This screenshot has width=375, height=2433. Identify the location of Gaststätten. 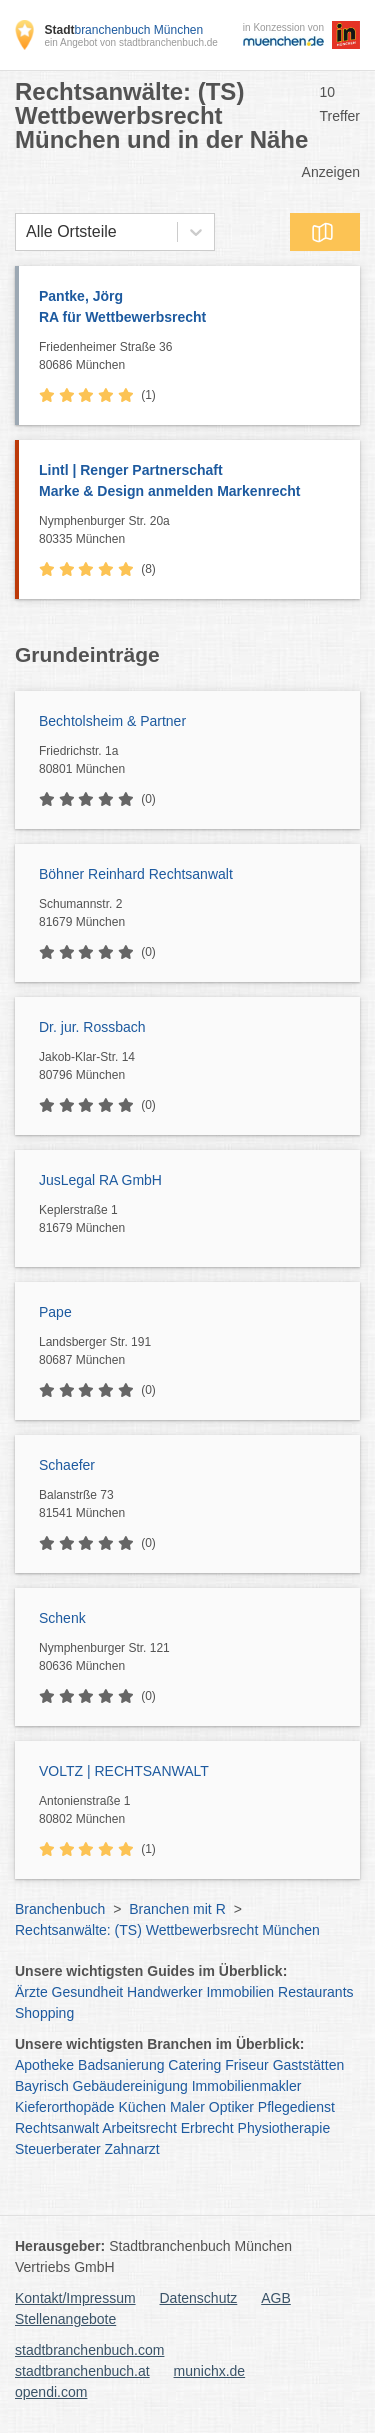
(309, 2065).